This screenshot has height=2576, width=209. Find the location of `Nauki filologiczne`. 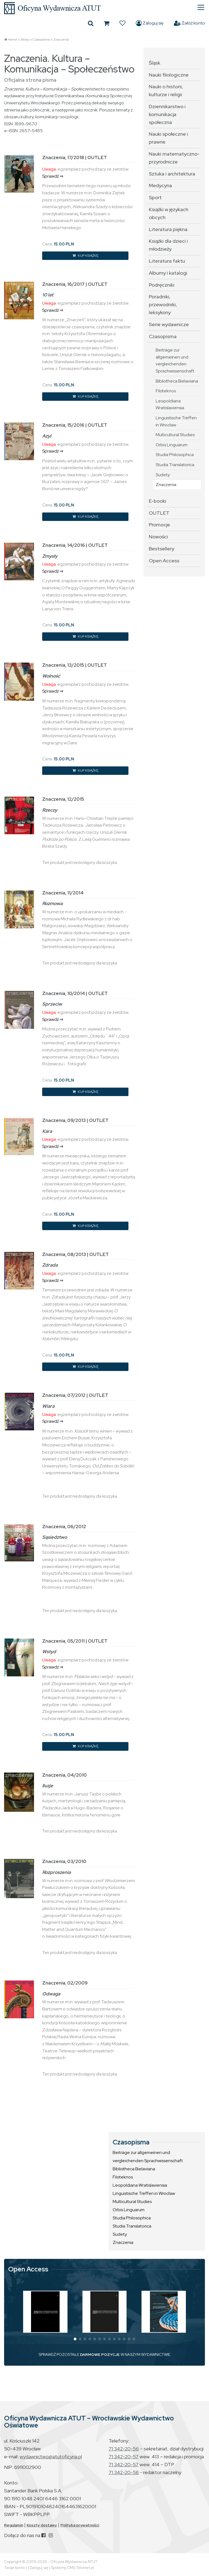

Nauki filologiczne is located at coordinates (169, 75).